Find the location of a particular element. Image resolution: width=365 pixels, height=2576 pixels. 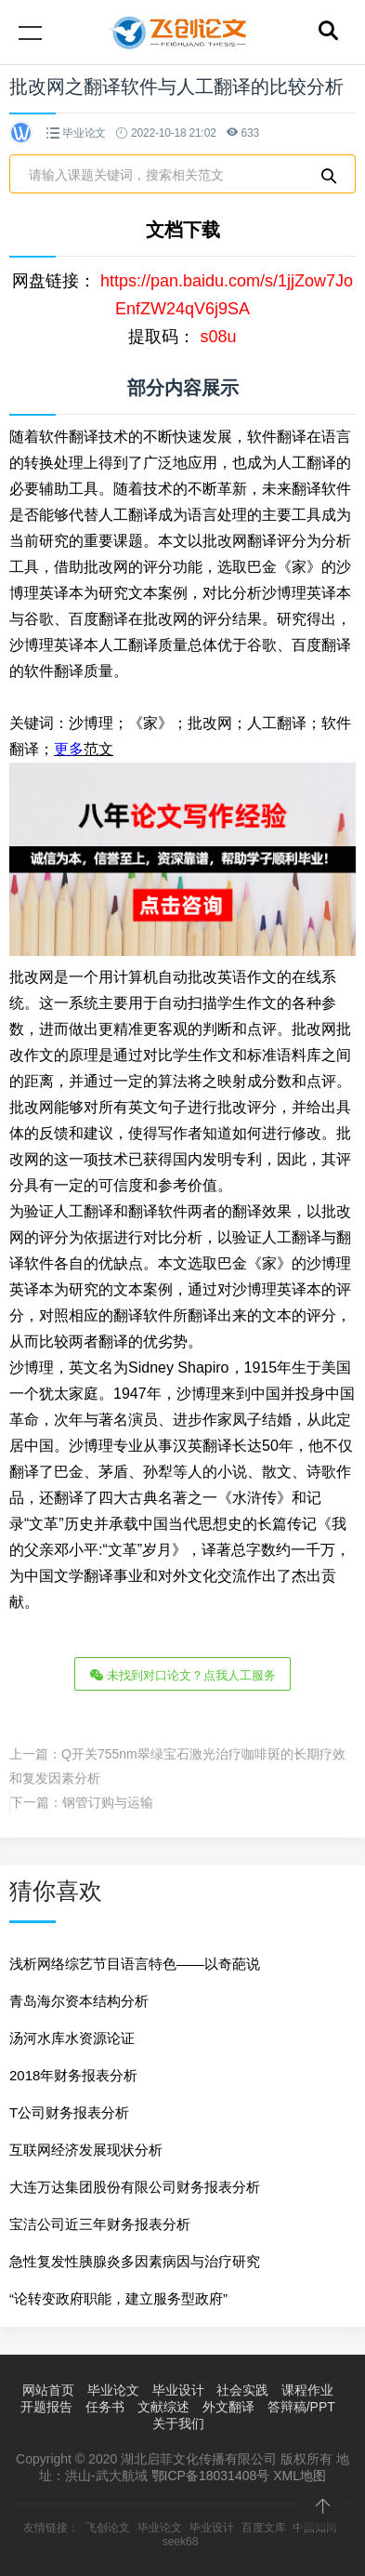

急性复发性胰腺炎多因素病因与治疗研究 is located at coordinates (134, 2261).